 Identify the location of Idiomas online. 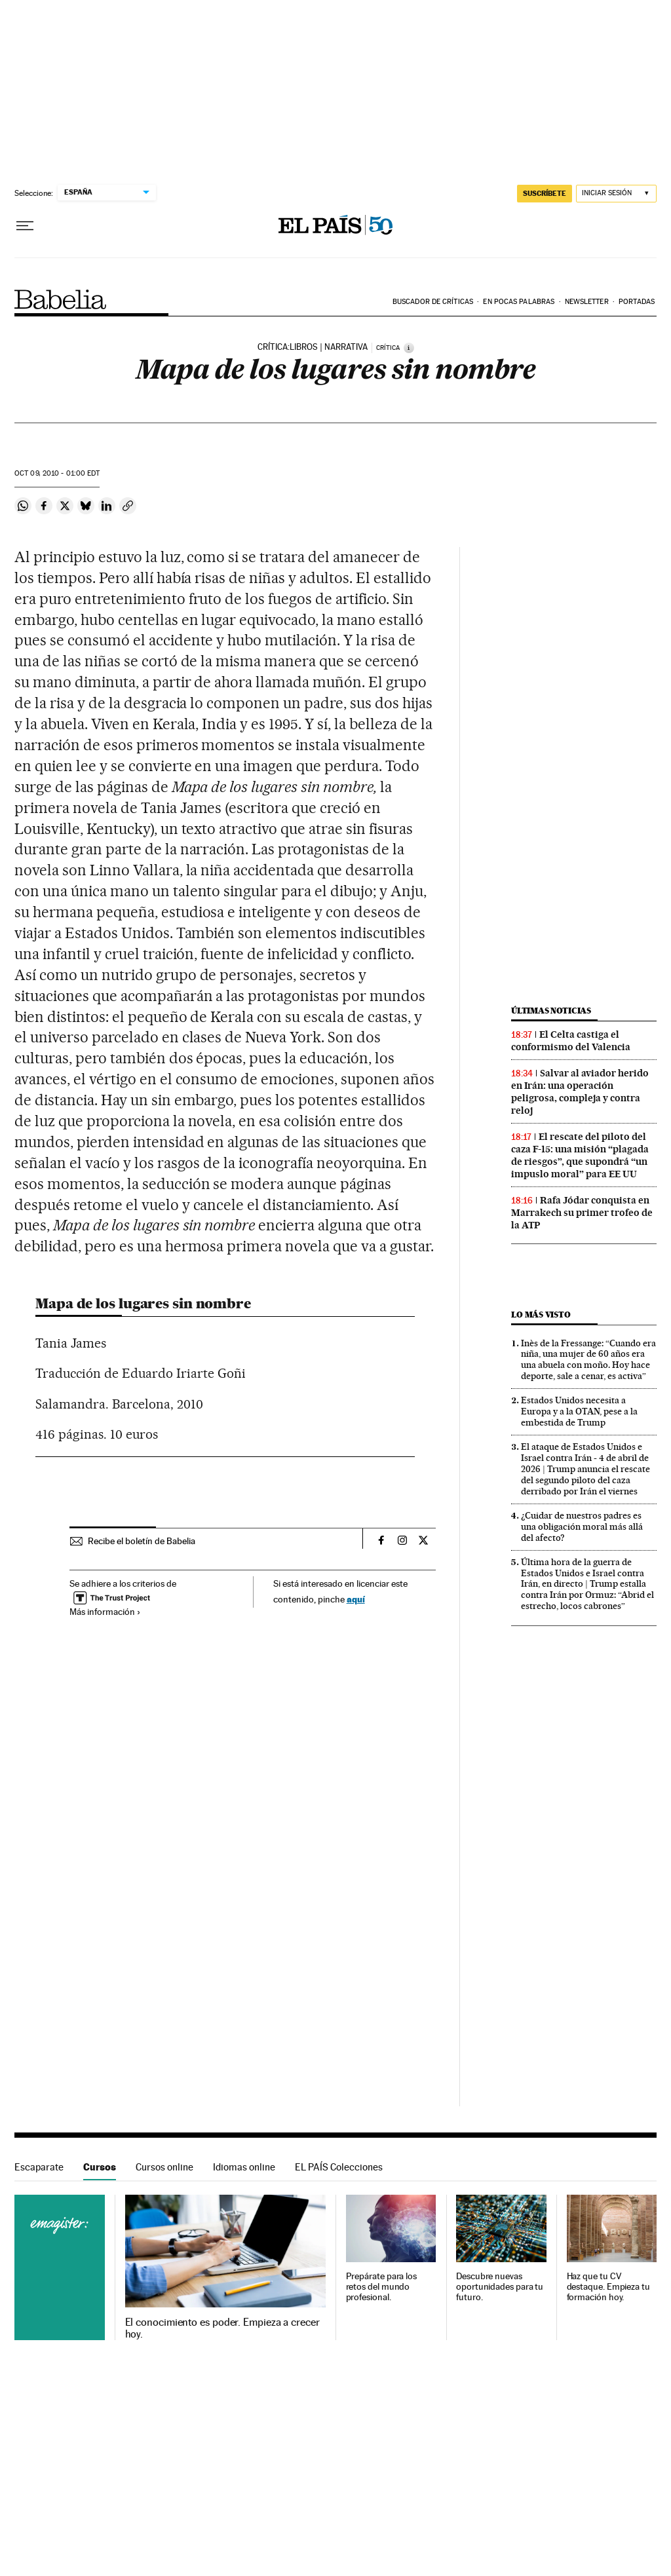
(244, 2166).